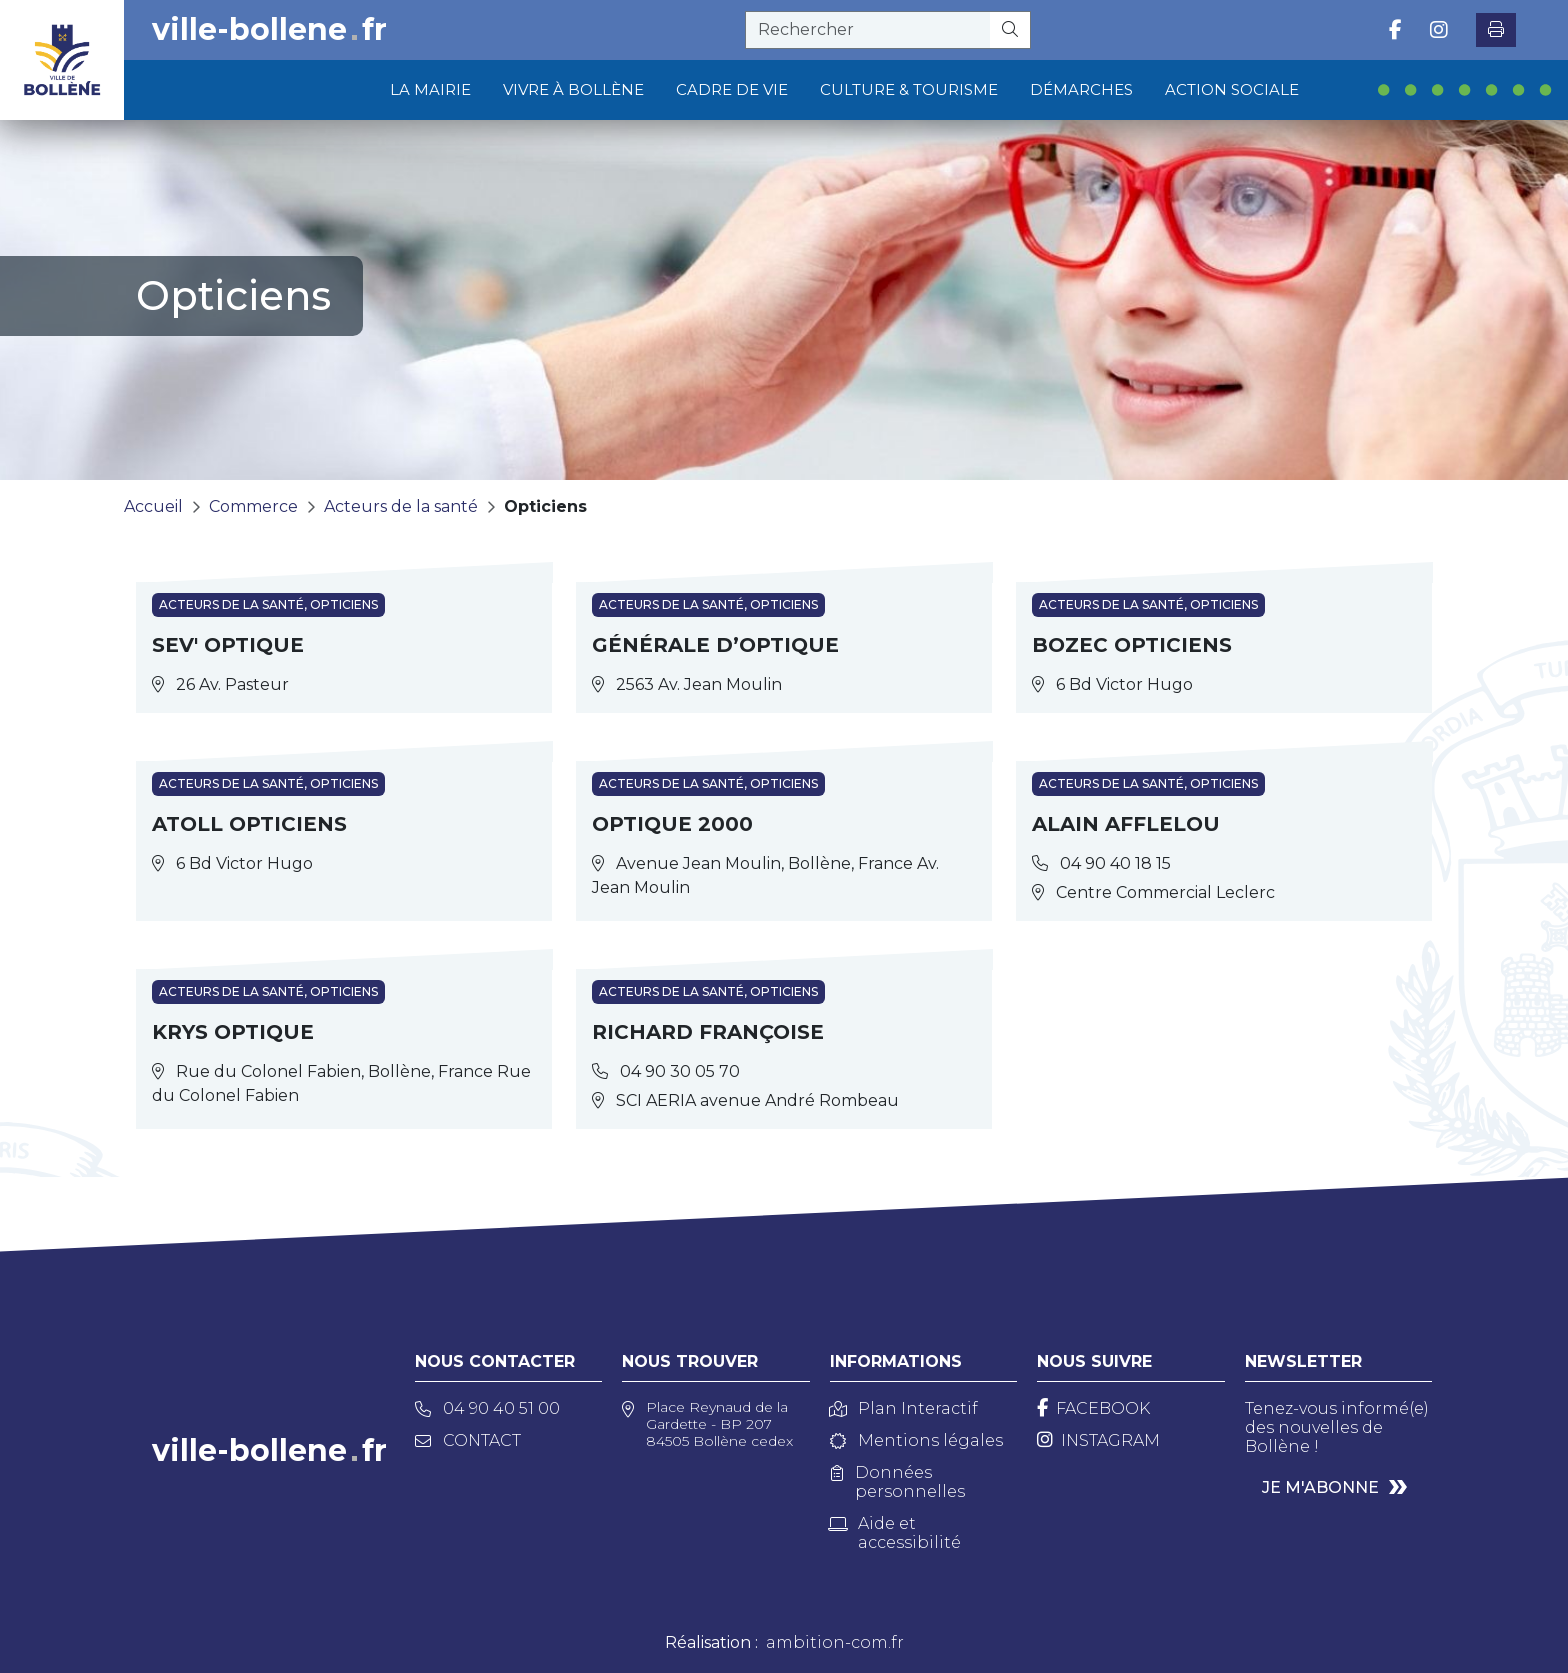  I want to click on Acteurs de la santé, so click(401, 506).